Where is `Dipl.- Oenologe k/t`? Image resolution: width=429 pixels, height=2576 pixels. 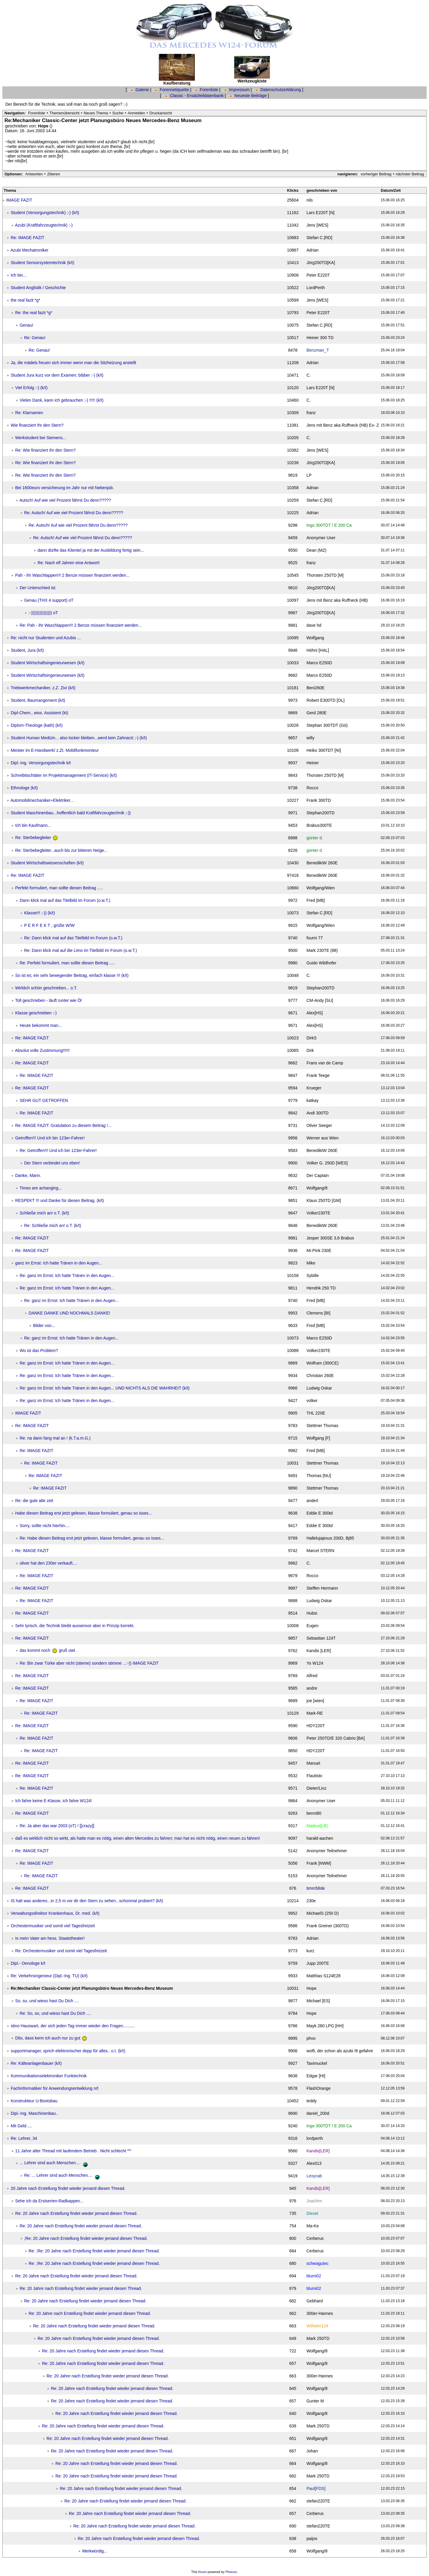 Dipl.- Oenologe k/t is located at coordinates (28, 1963).